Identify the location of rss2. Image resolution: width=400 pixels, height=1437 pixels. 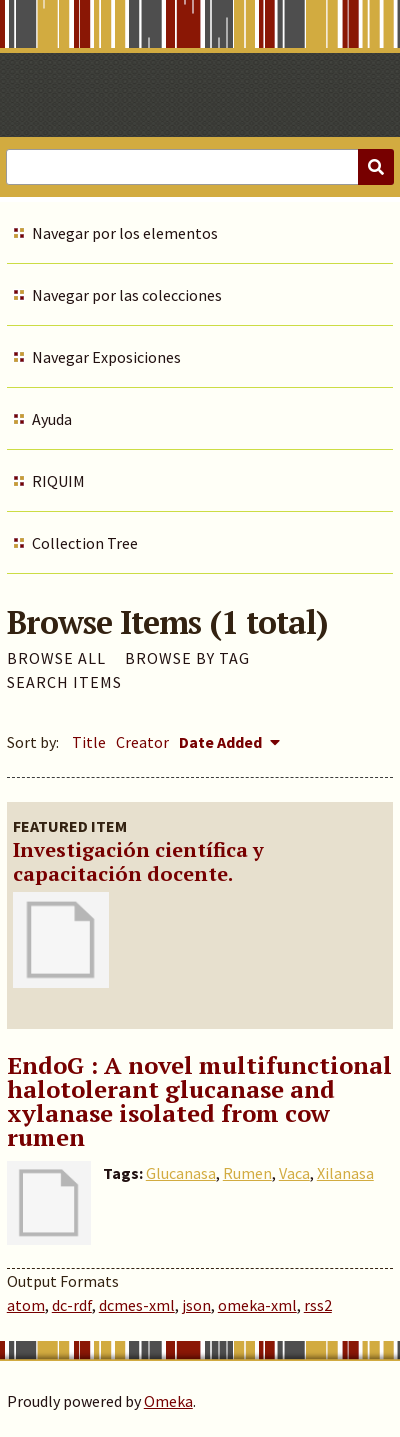
(318, 1305).